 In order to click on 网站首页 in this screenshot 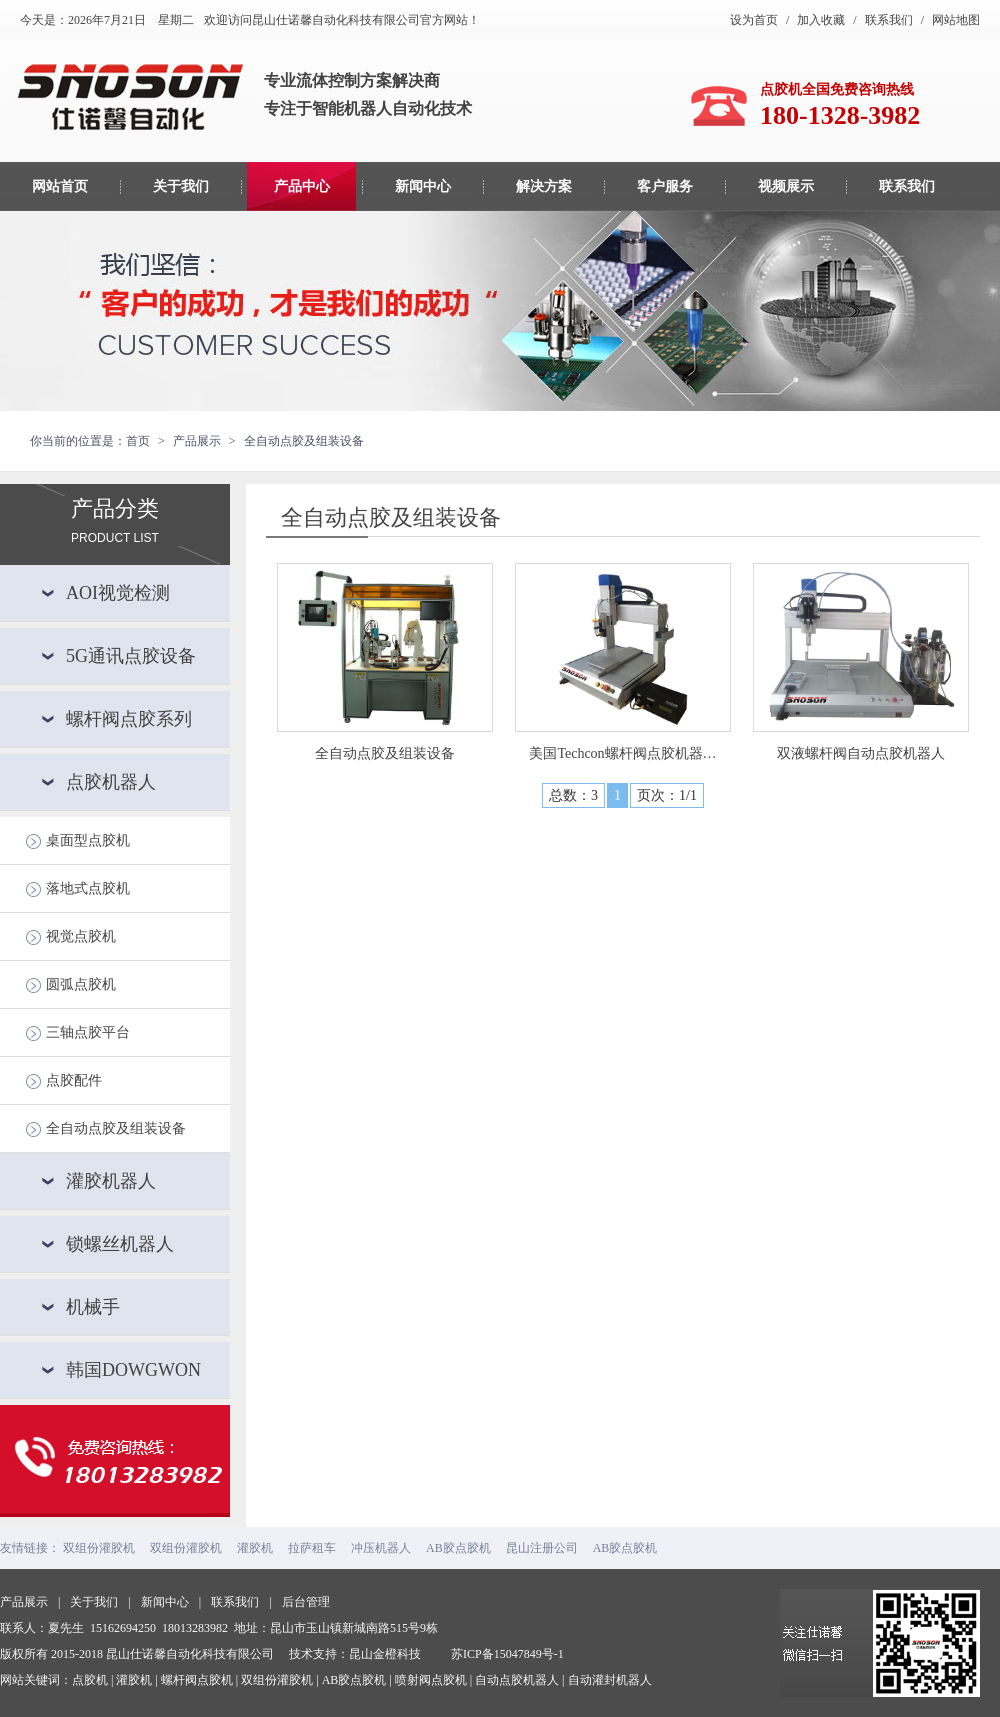, I will do `click(60, 186)`.